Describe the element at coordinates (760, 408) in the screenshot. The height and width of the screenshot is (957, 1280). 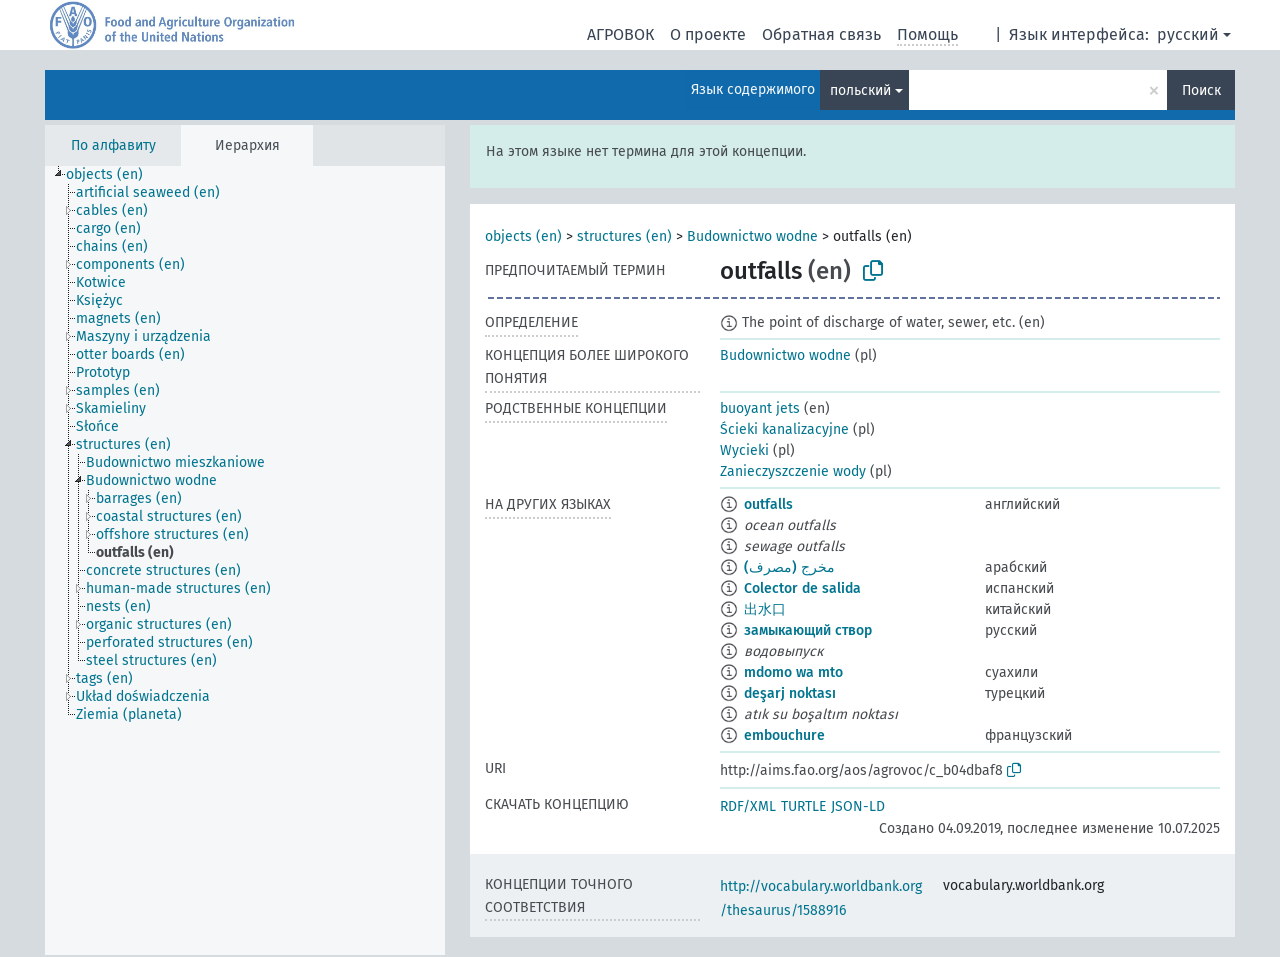
I see `buoyant jets` at that location.